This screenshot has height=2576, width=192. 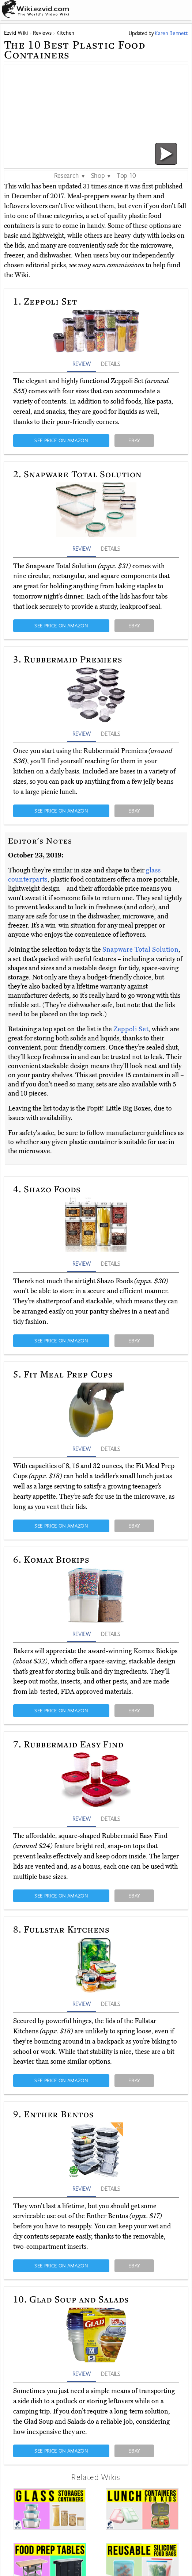 I want to click on Zeppoli Set, so click(x=130, y=1029).